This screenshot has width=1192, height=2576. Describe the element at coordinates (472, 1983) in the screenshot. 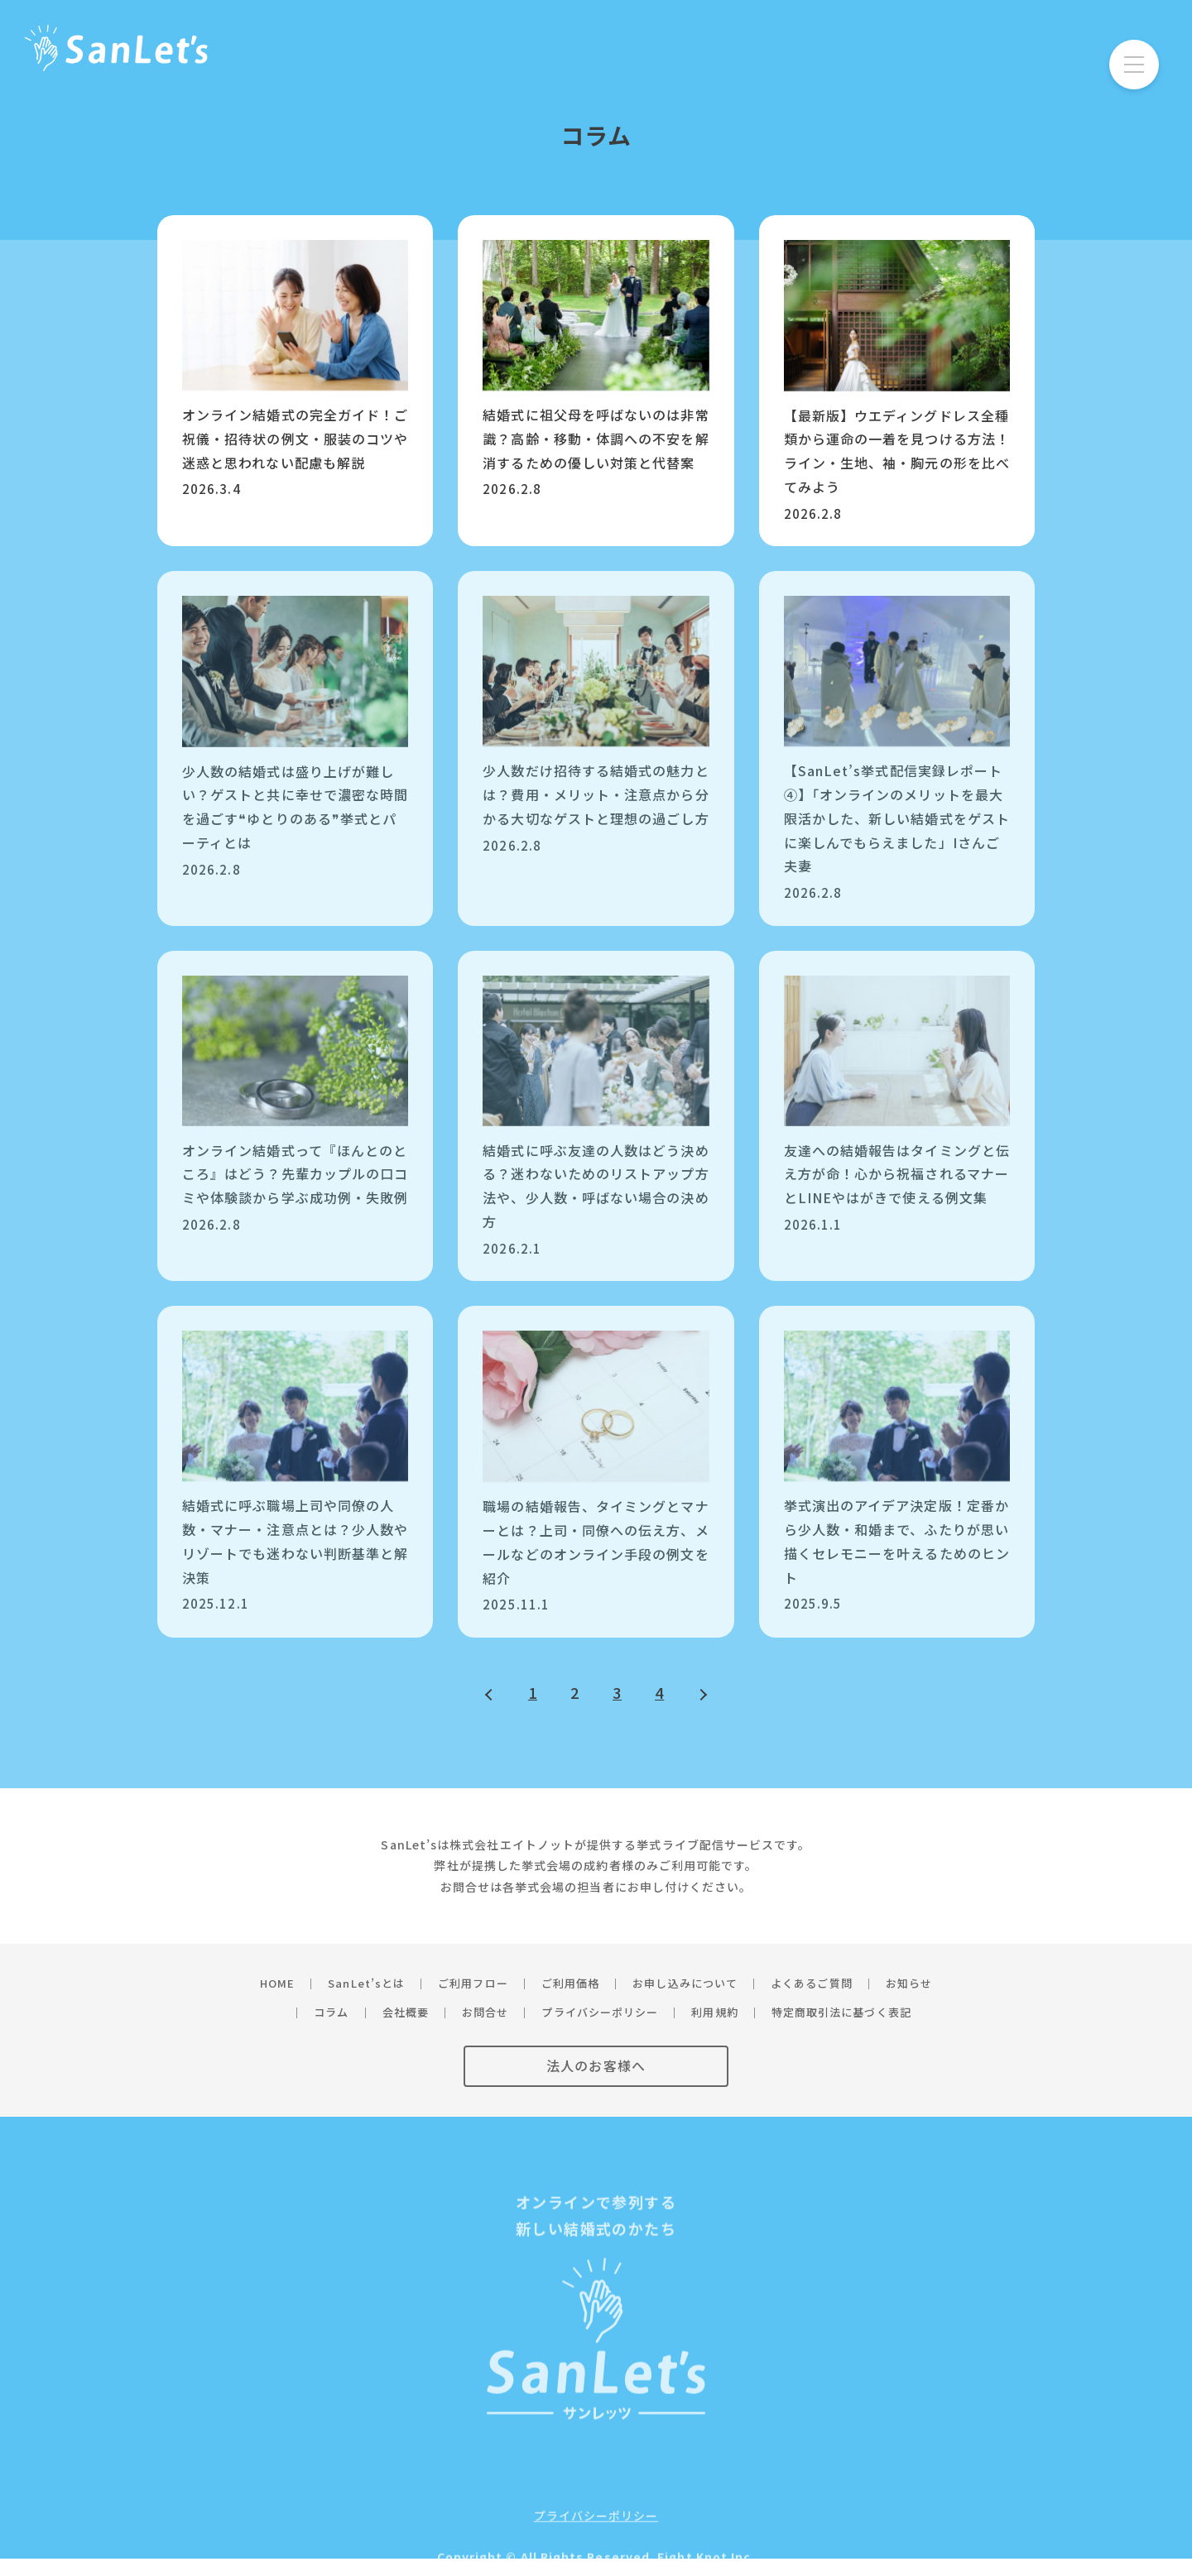

I see `ご利用フロー` at that location.